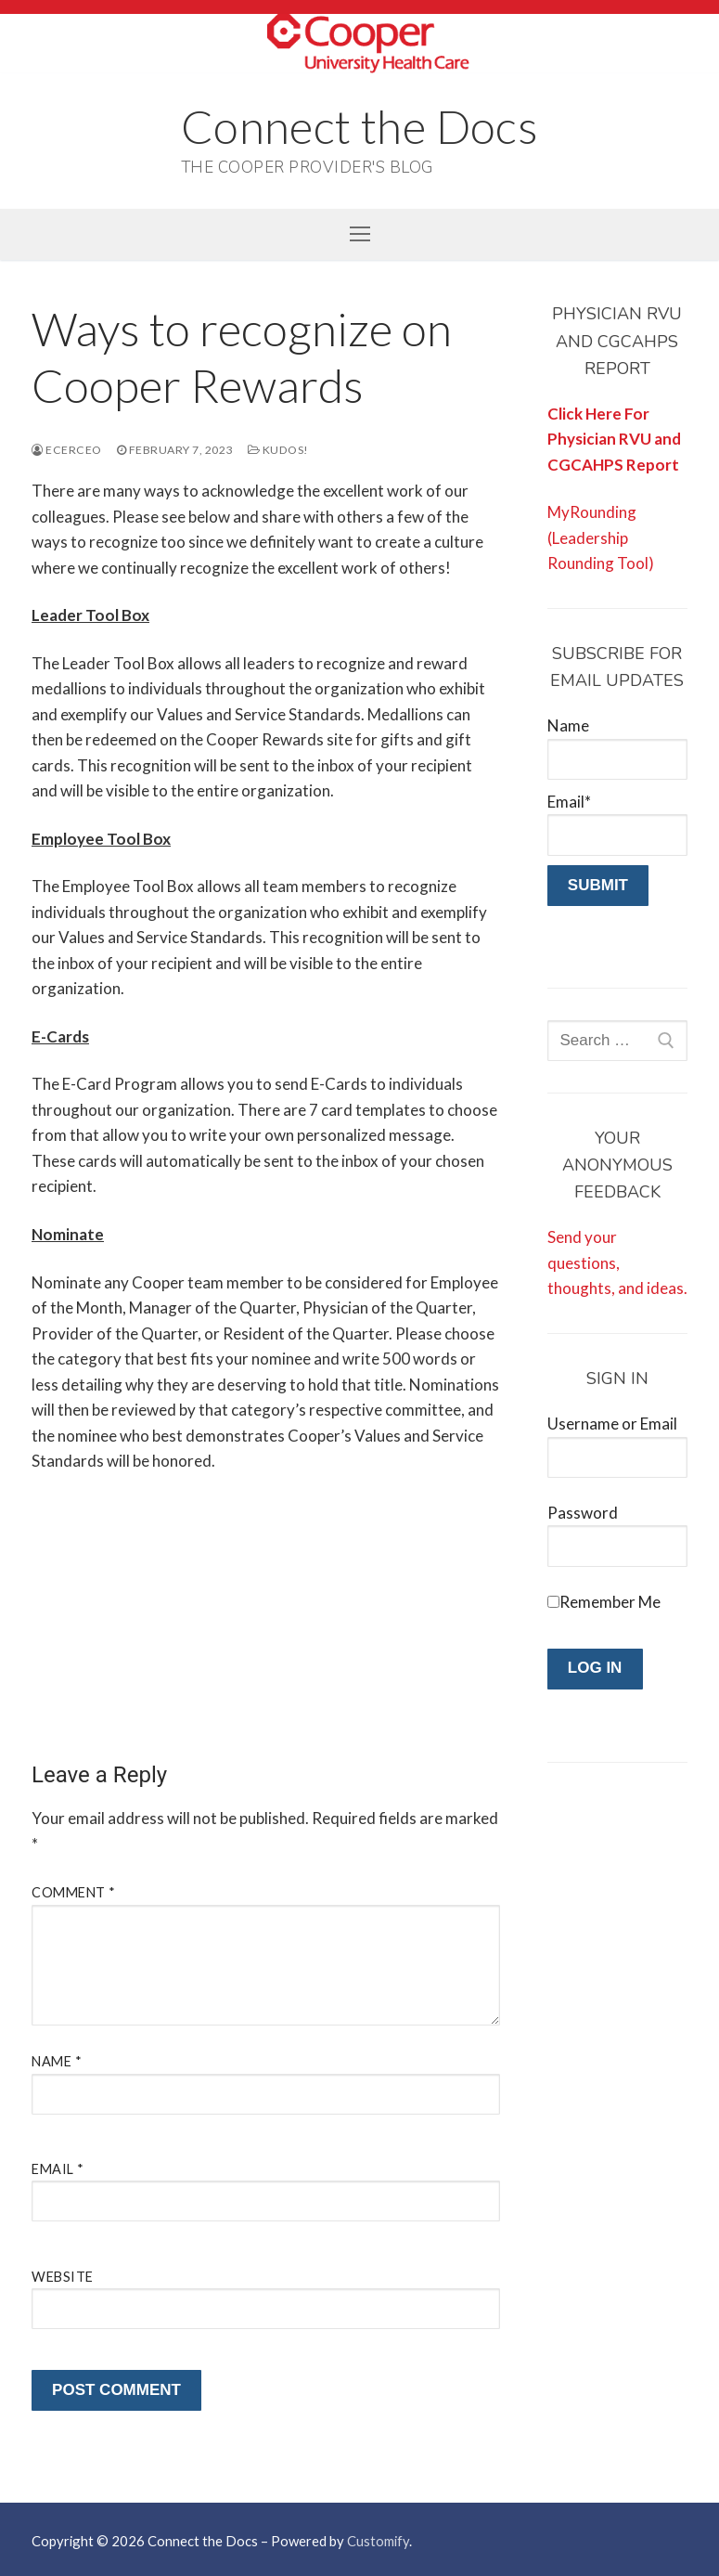  I want to click on Remember Me, so click(610, 1602).